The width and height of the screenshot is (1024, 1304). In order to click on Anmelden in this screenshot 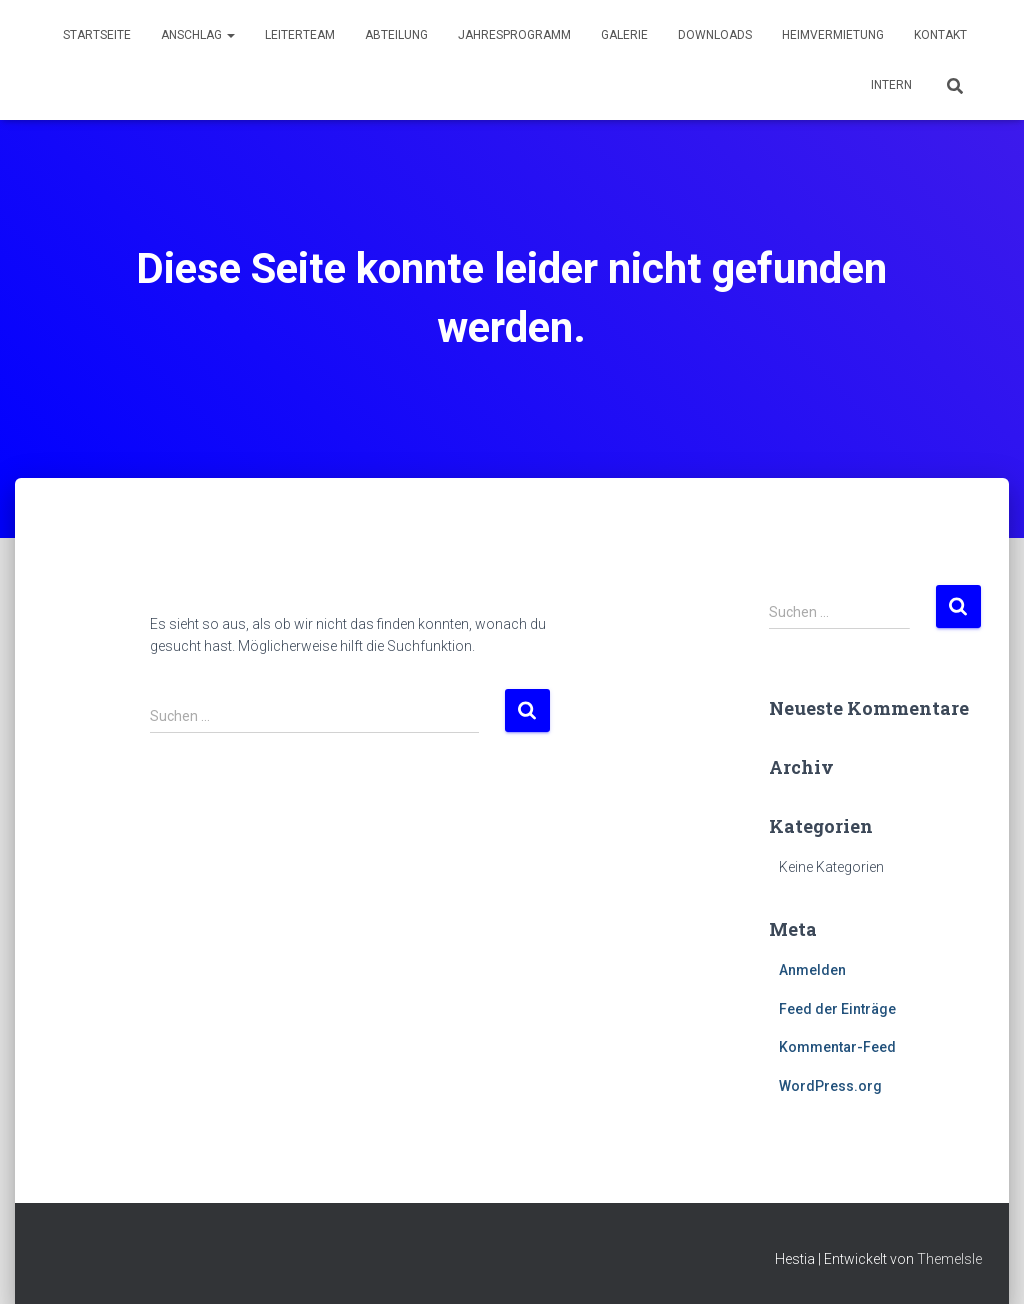, I will do `click(812, 970)`.